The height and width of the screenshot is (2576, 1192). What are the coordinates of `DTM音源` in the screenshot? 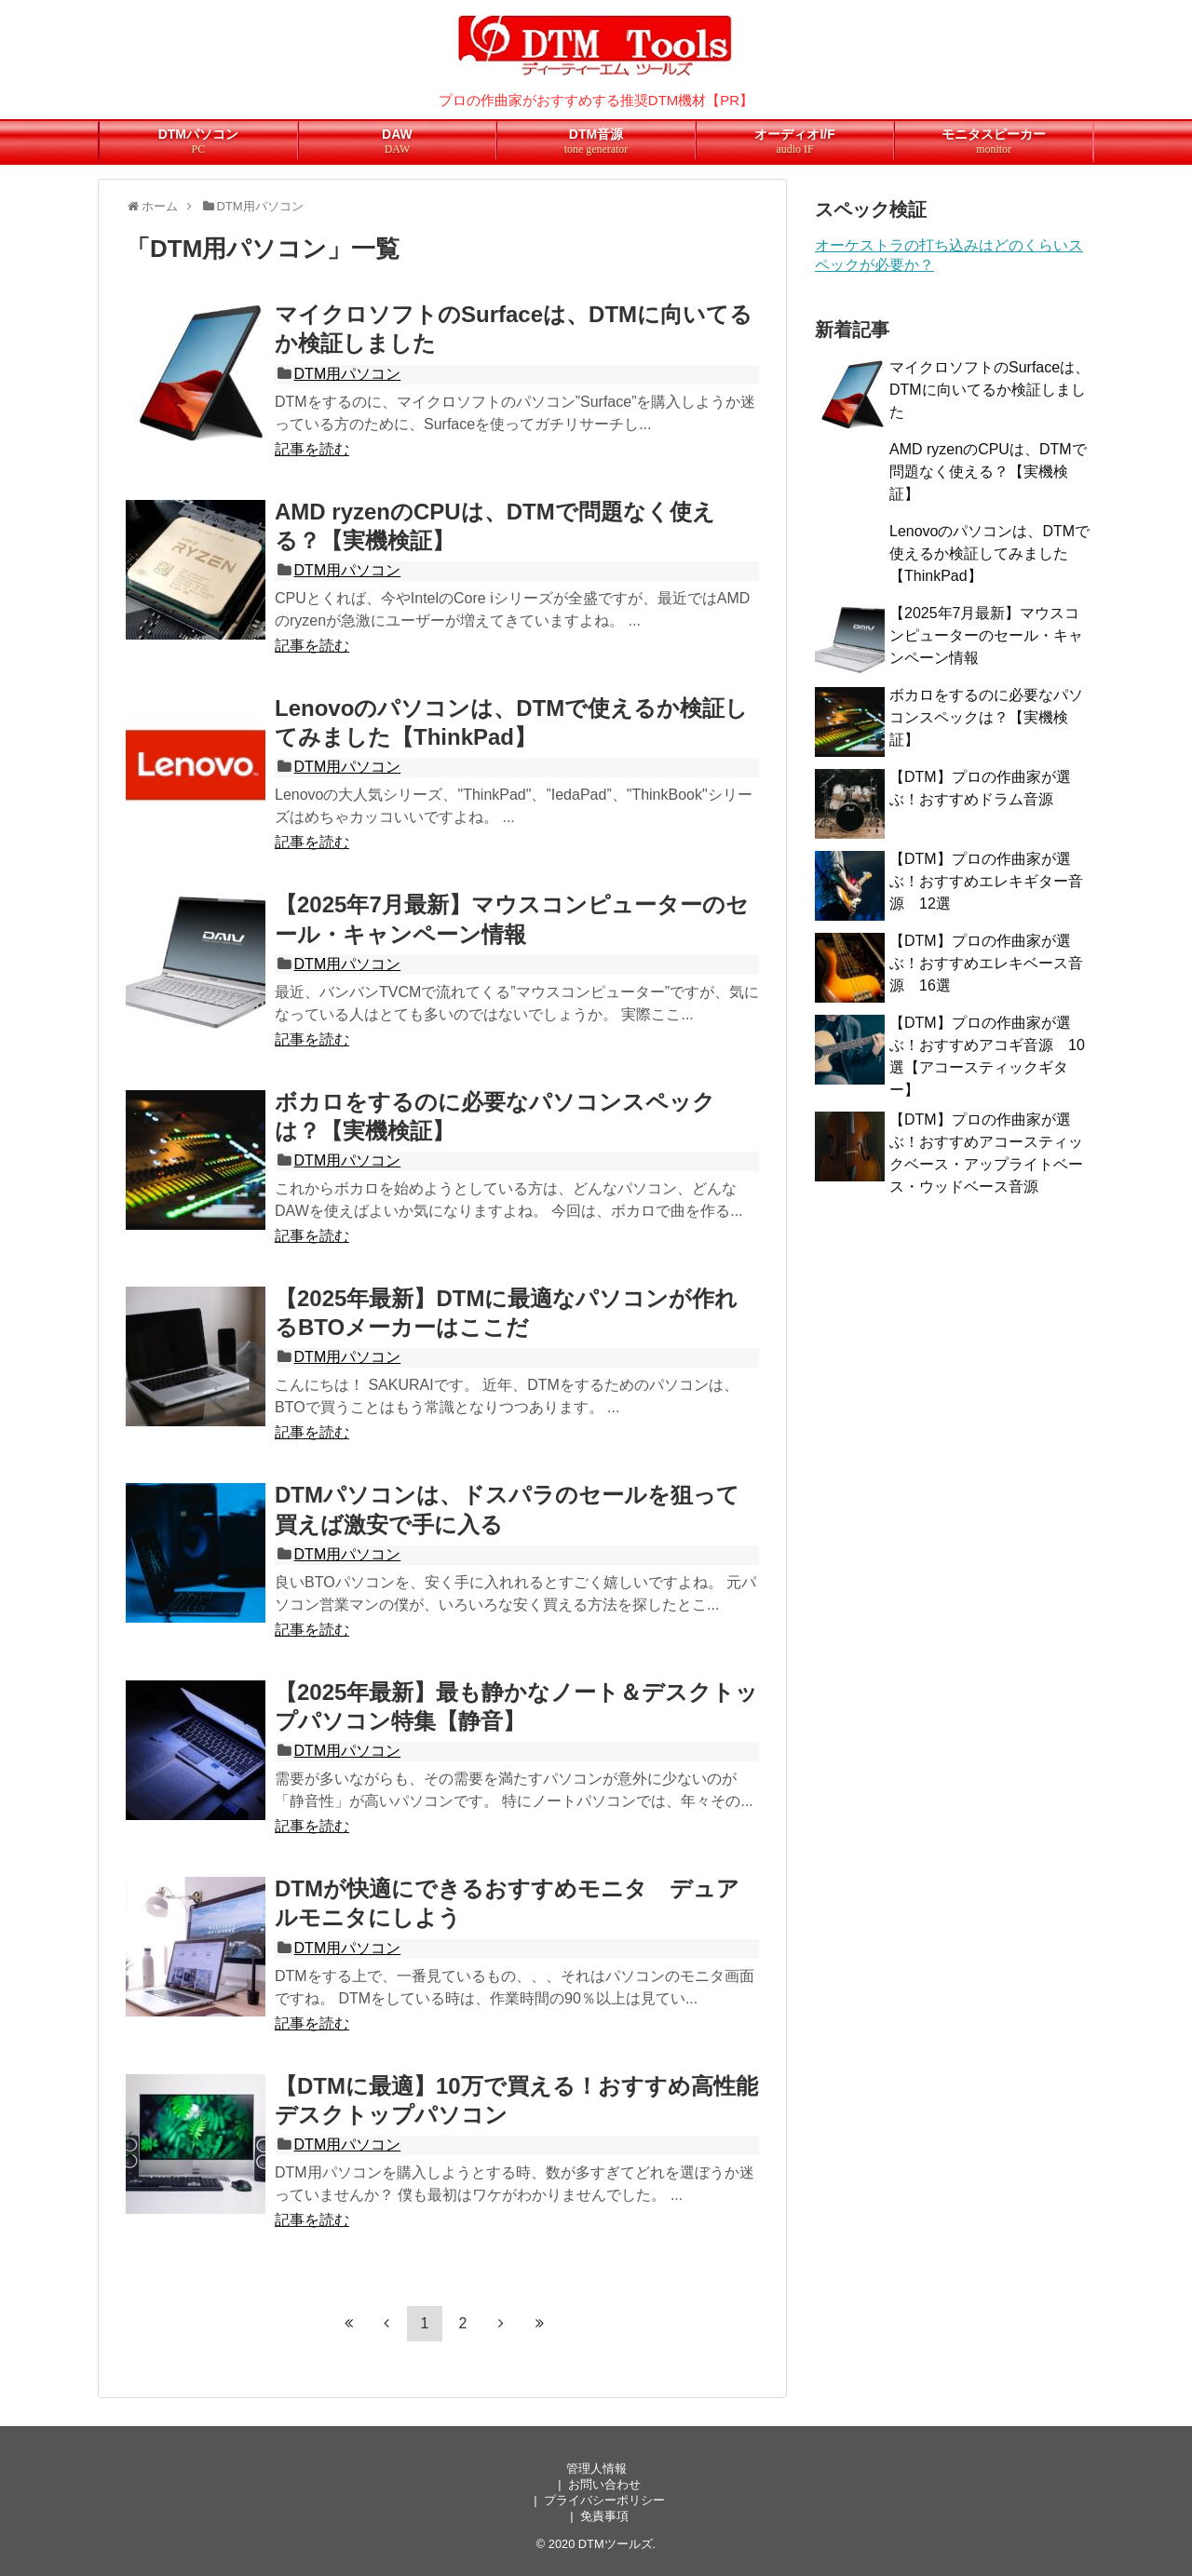 It's located at (596, 141).